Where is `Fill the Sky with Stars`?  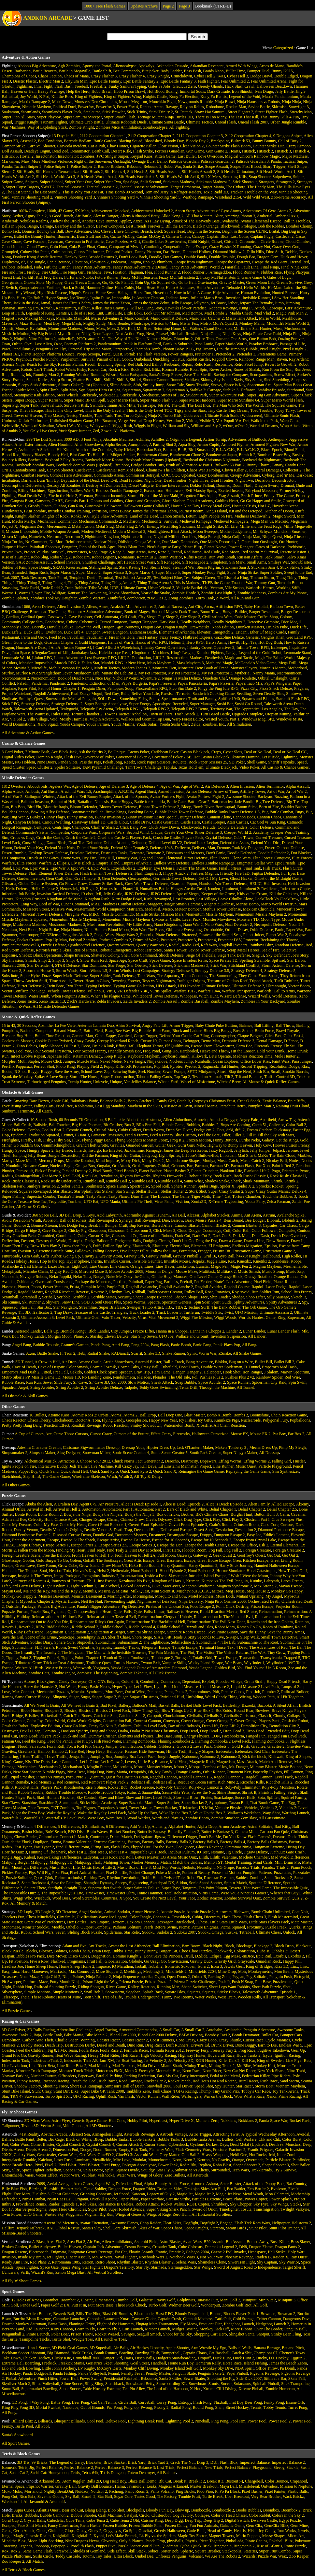 Fill the Sky with Stars is located at coordinates (276, 1135).